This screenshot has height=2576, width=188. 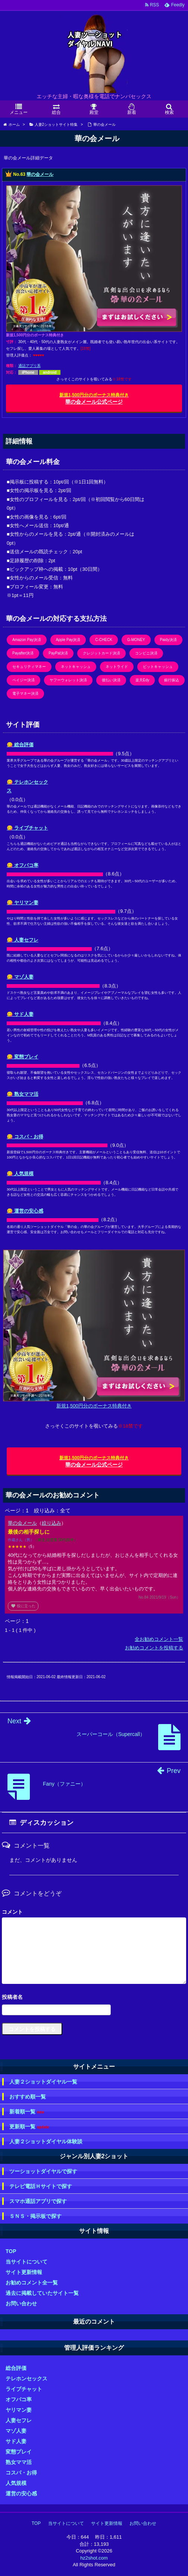 I want to click on 新着順一覧, so click(x=26, y=2112).